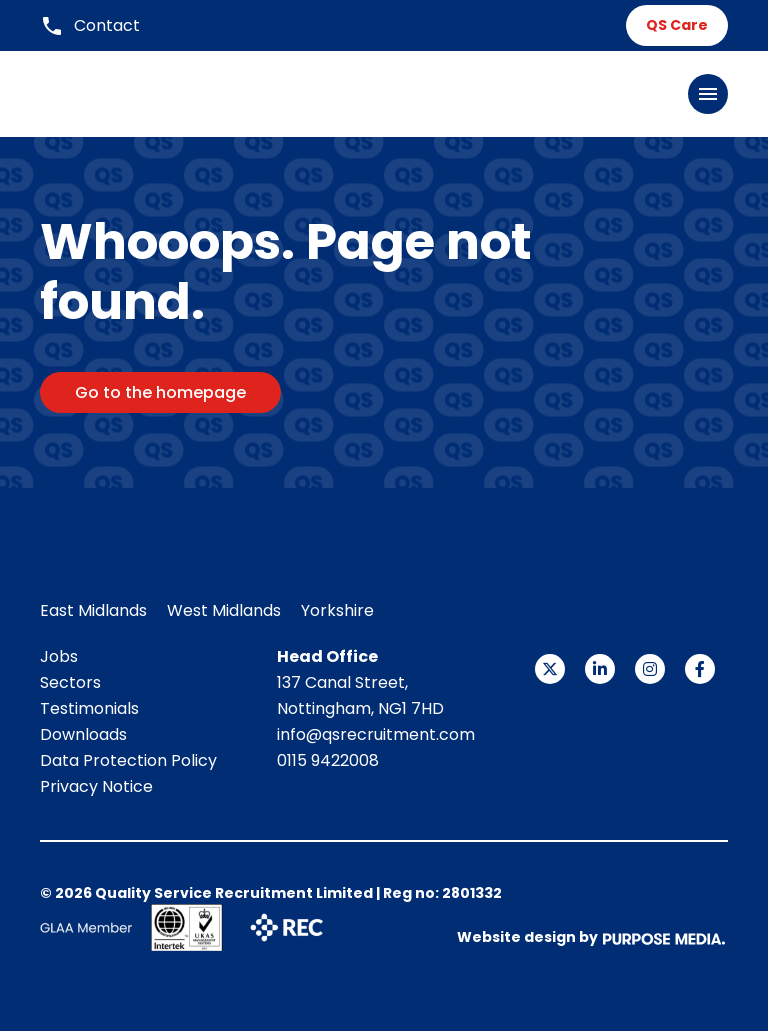 Image resolution: width=768 pixels, height=1031 pixels. Describe the element at coordinates (96, 786) in the screenshot. I see `Privacy Notice` at that location.